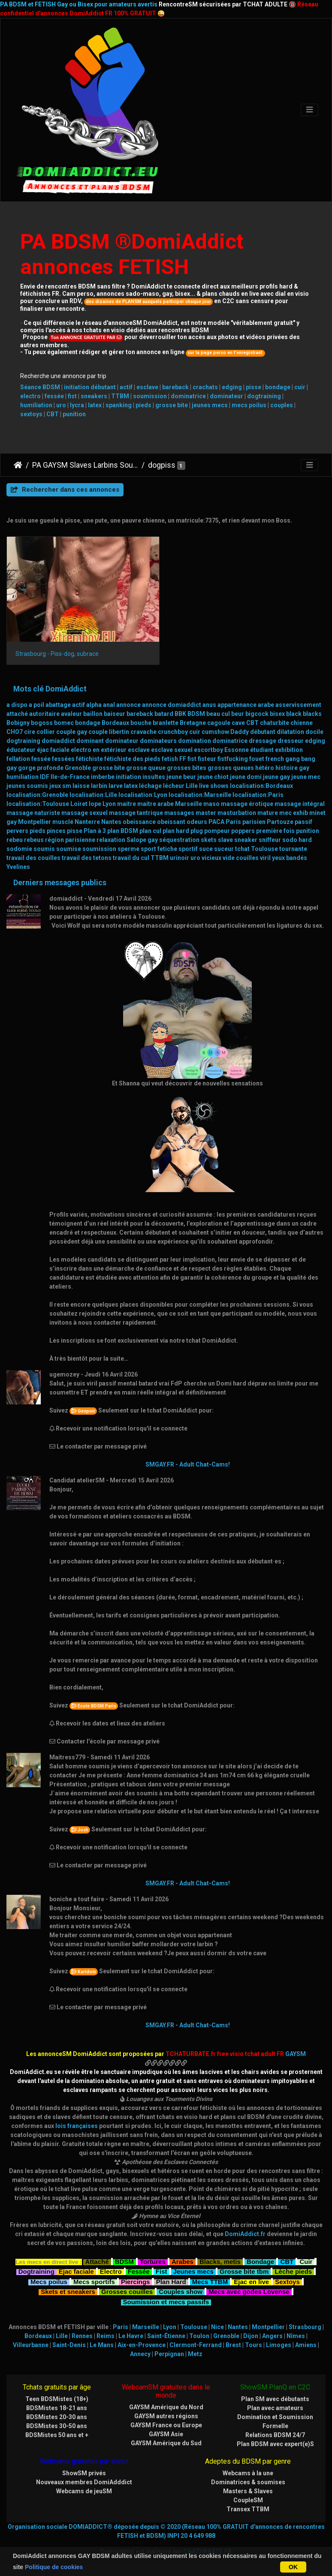 The height and width of the screenshot is (2576, 332). I want to click on Reims, so click(106, 2336).